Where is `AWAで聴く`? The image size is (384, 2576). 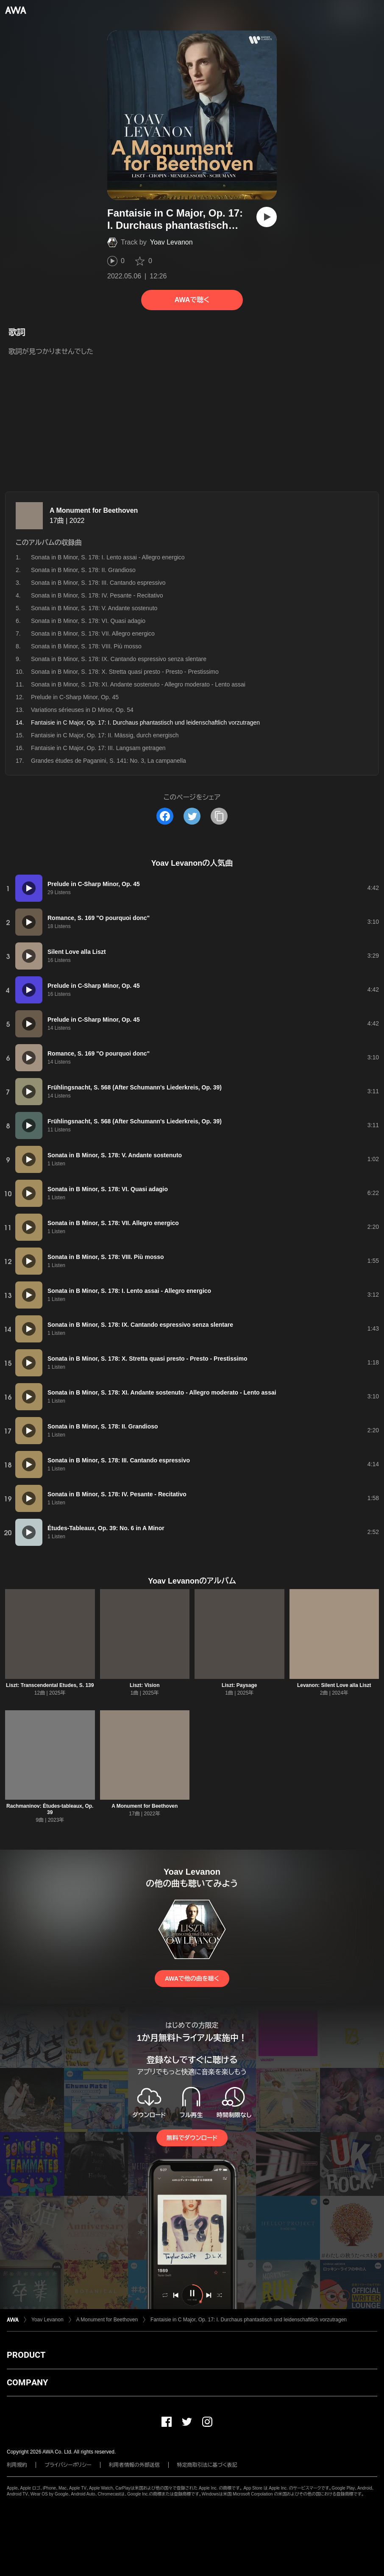
AWAで聴く is located at coordinates (192, 299).